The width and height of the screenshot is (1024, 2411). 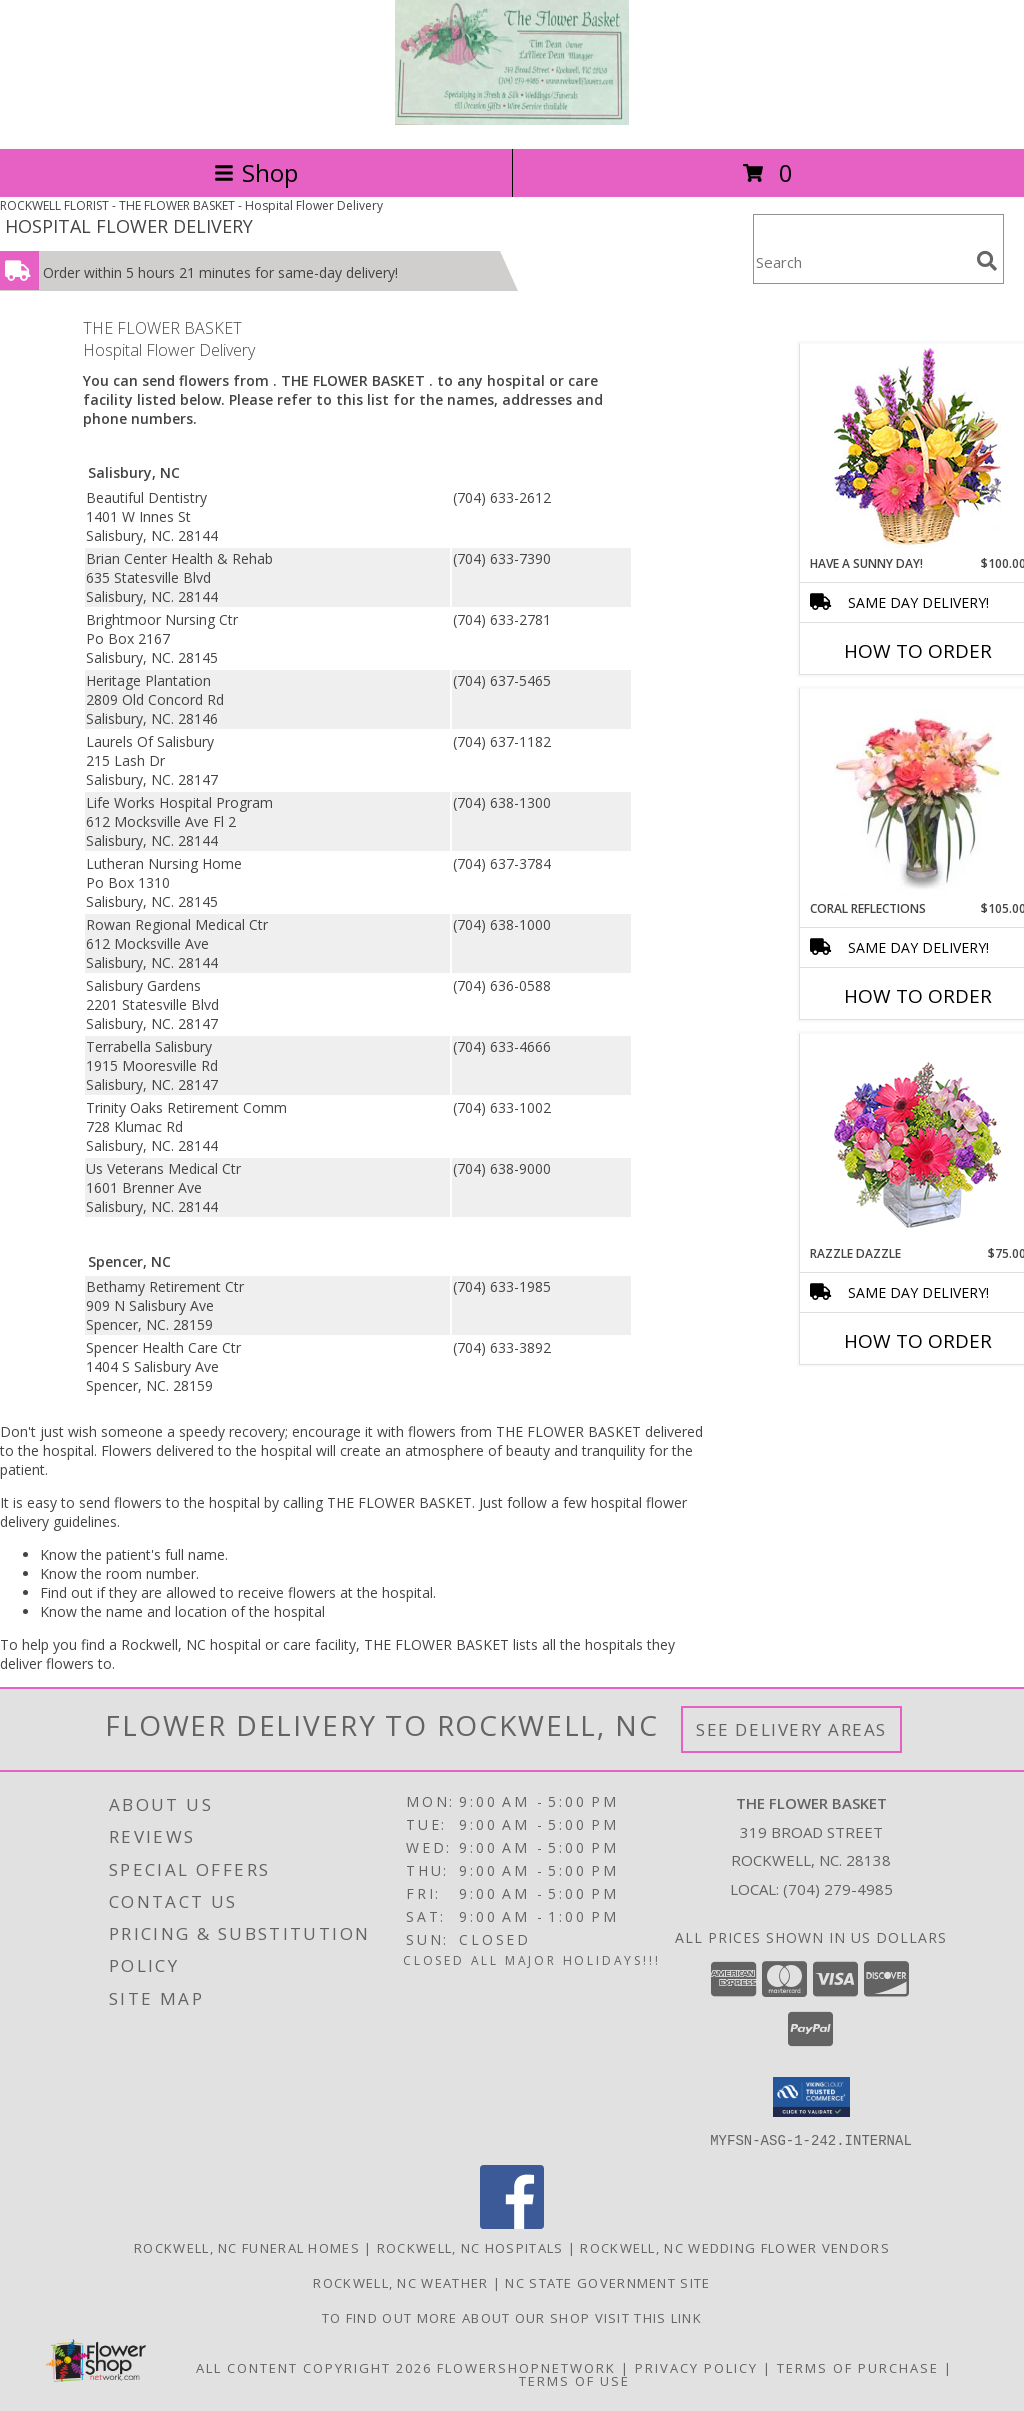 What do you see at coordinates (987, 261) in the screenshot?
I see `[search]` at bounding box center [987, 261].